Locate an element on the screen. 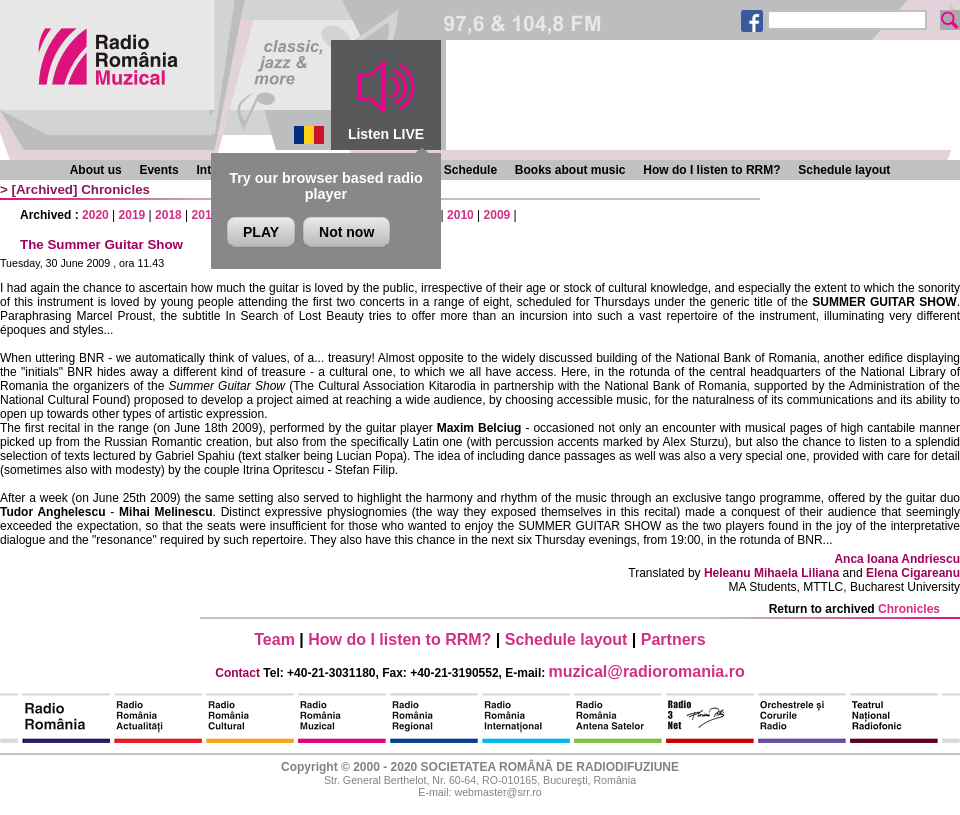 Image resolution: width=960 pixels, height=815 pixels. Schedule is located at coordinates (470, 170).